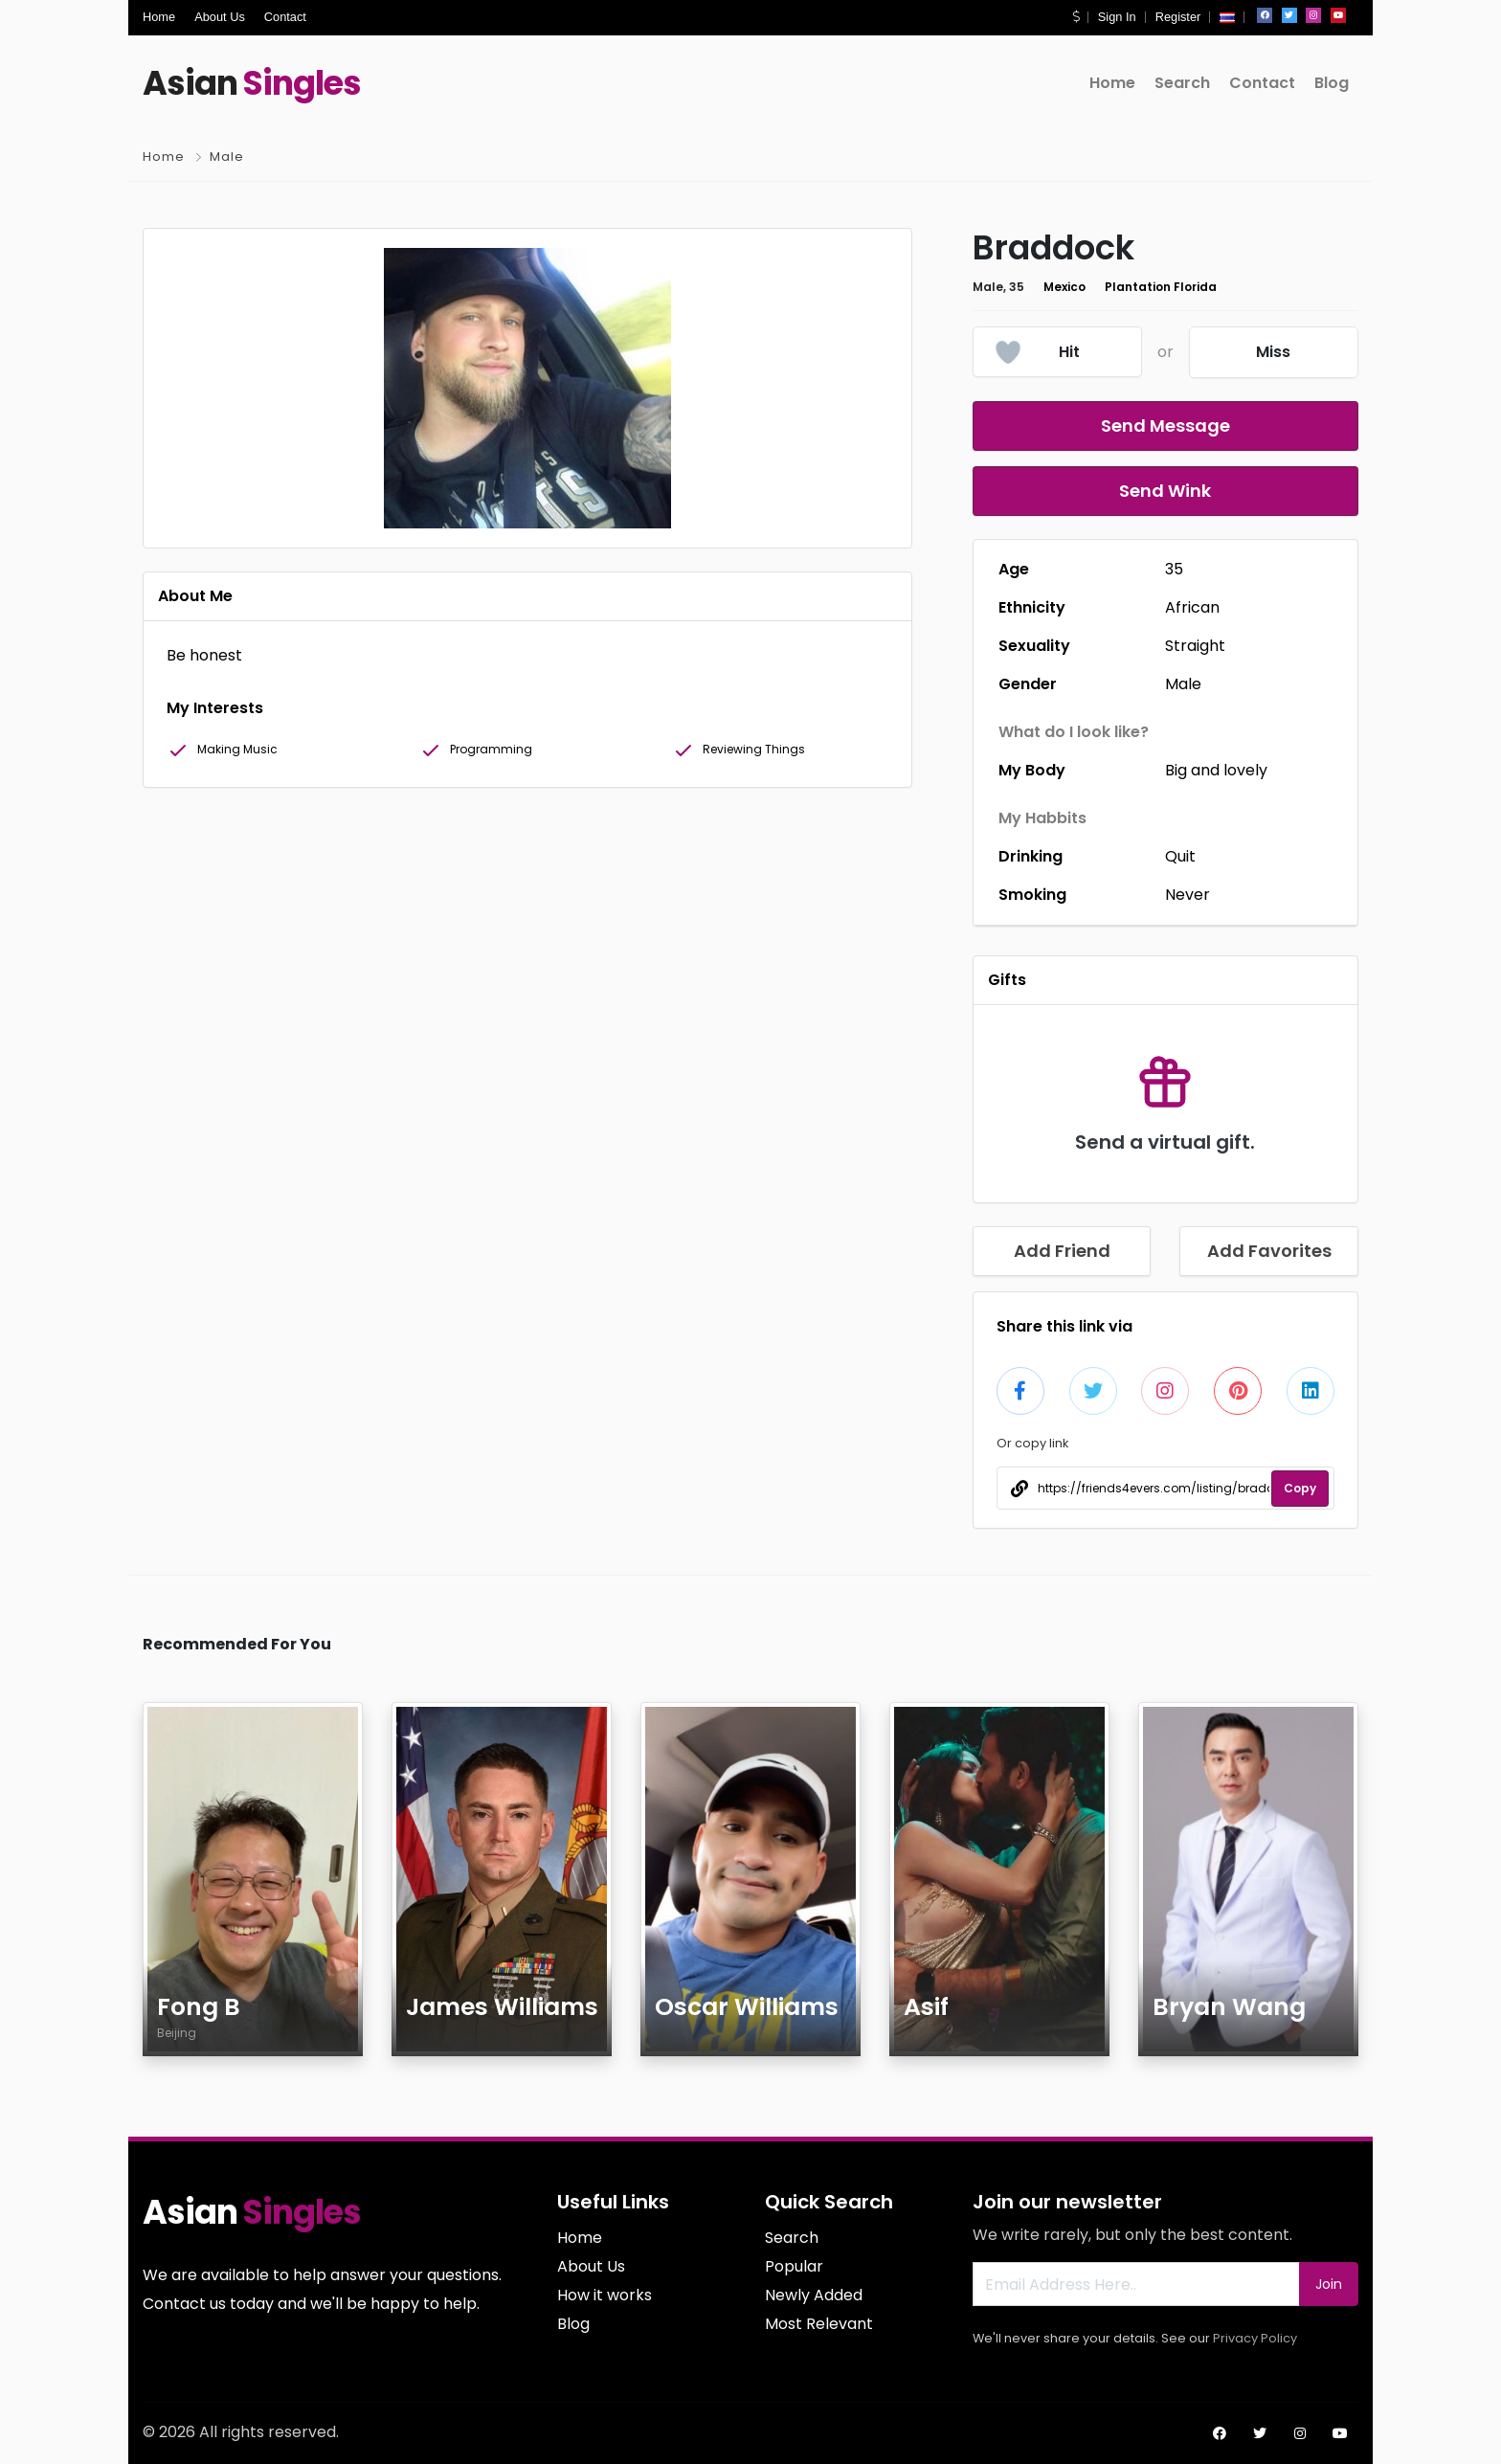  I want to click on About Us, so click(219, 17).